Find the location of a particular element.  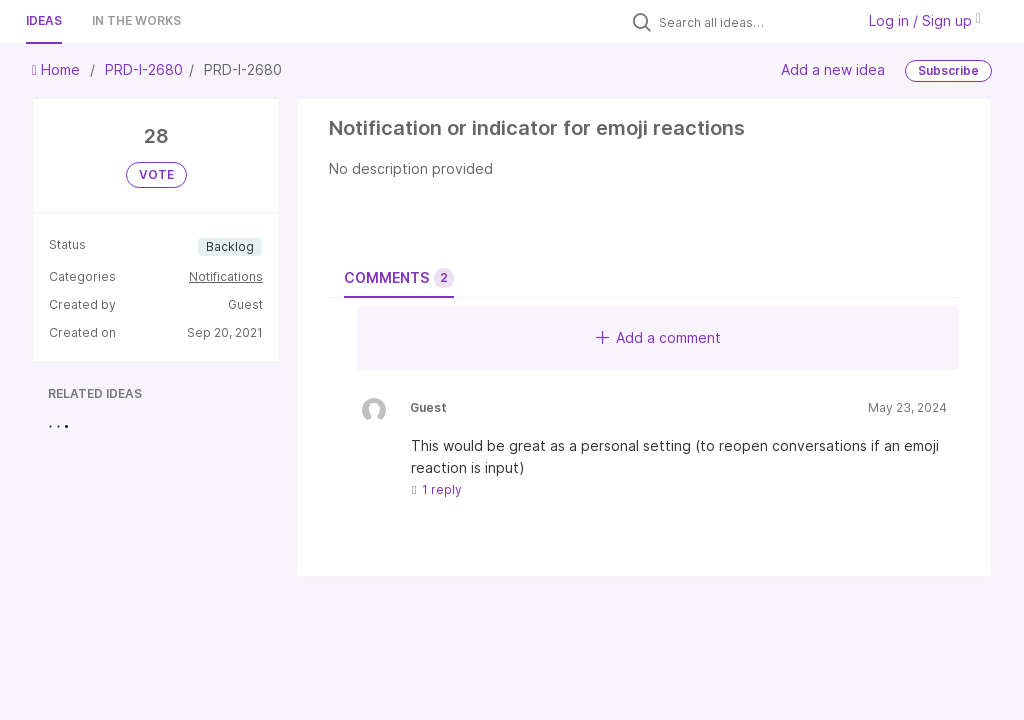

Add a comment is located at coordinates (658, 337).